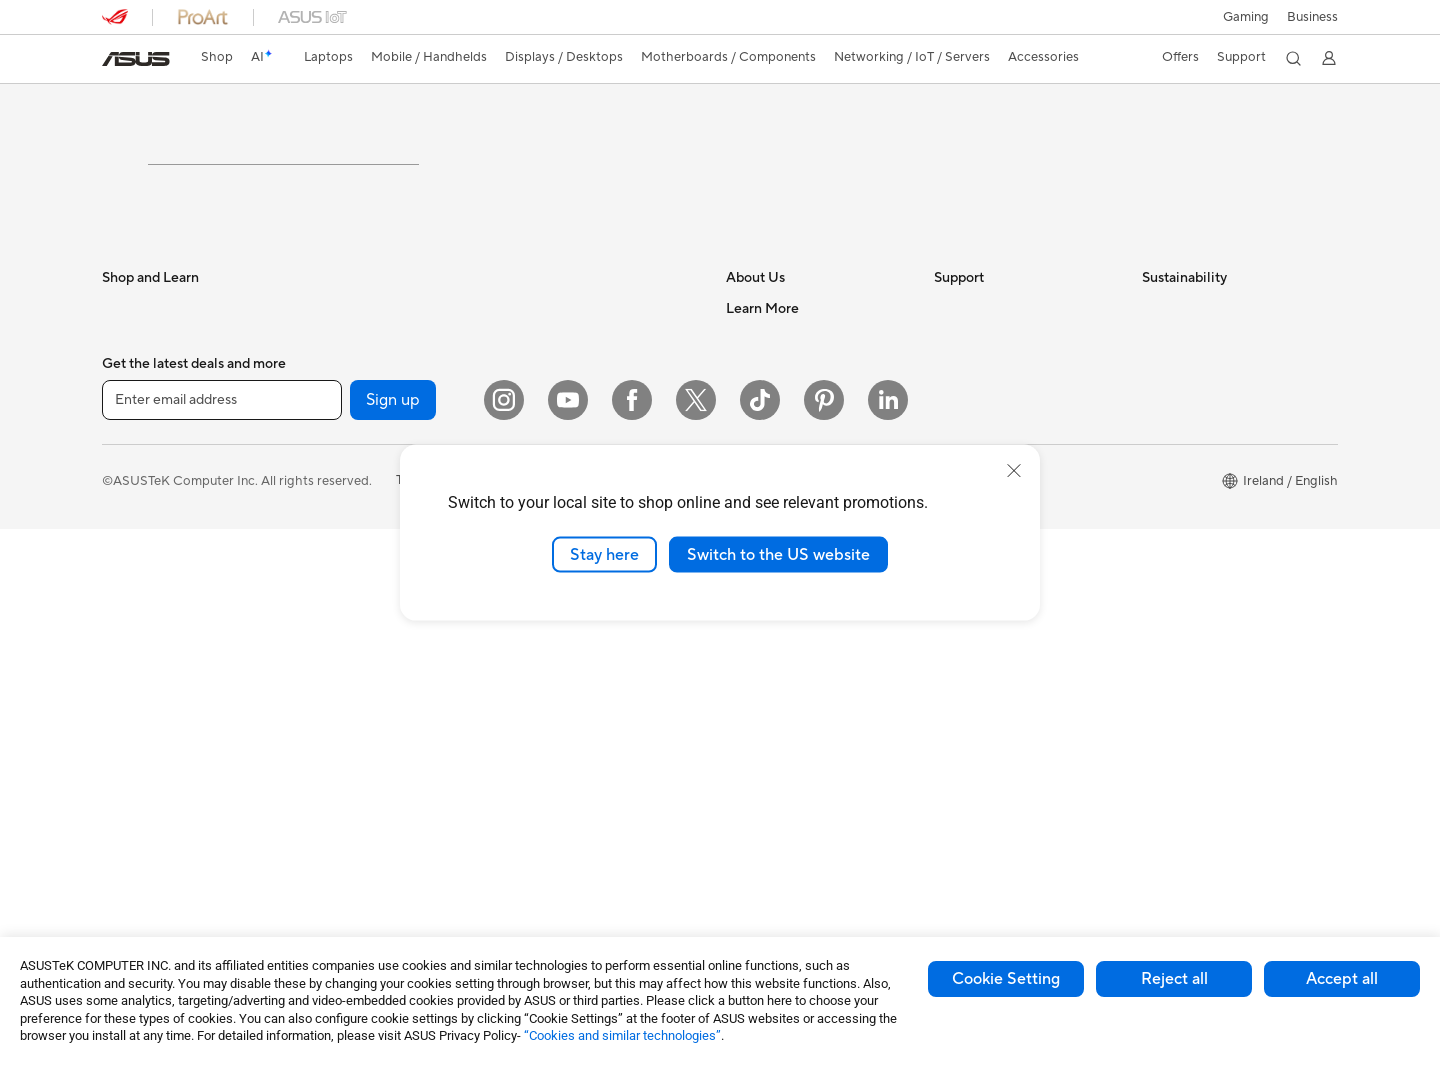 The image size is (1440, 1065). Describe the element at coordinates (574, 625) in the screenshot. I see `Headsets and Audio` at that location.